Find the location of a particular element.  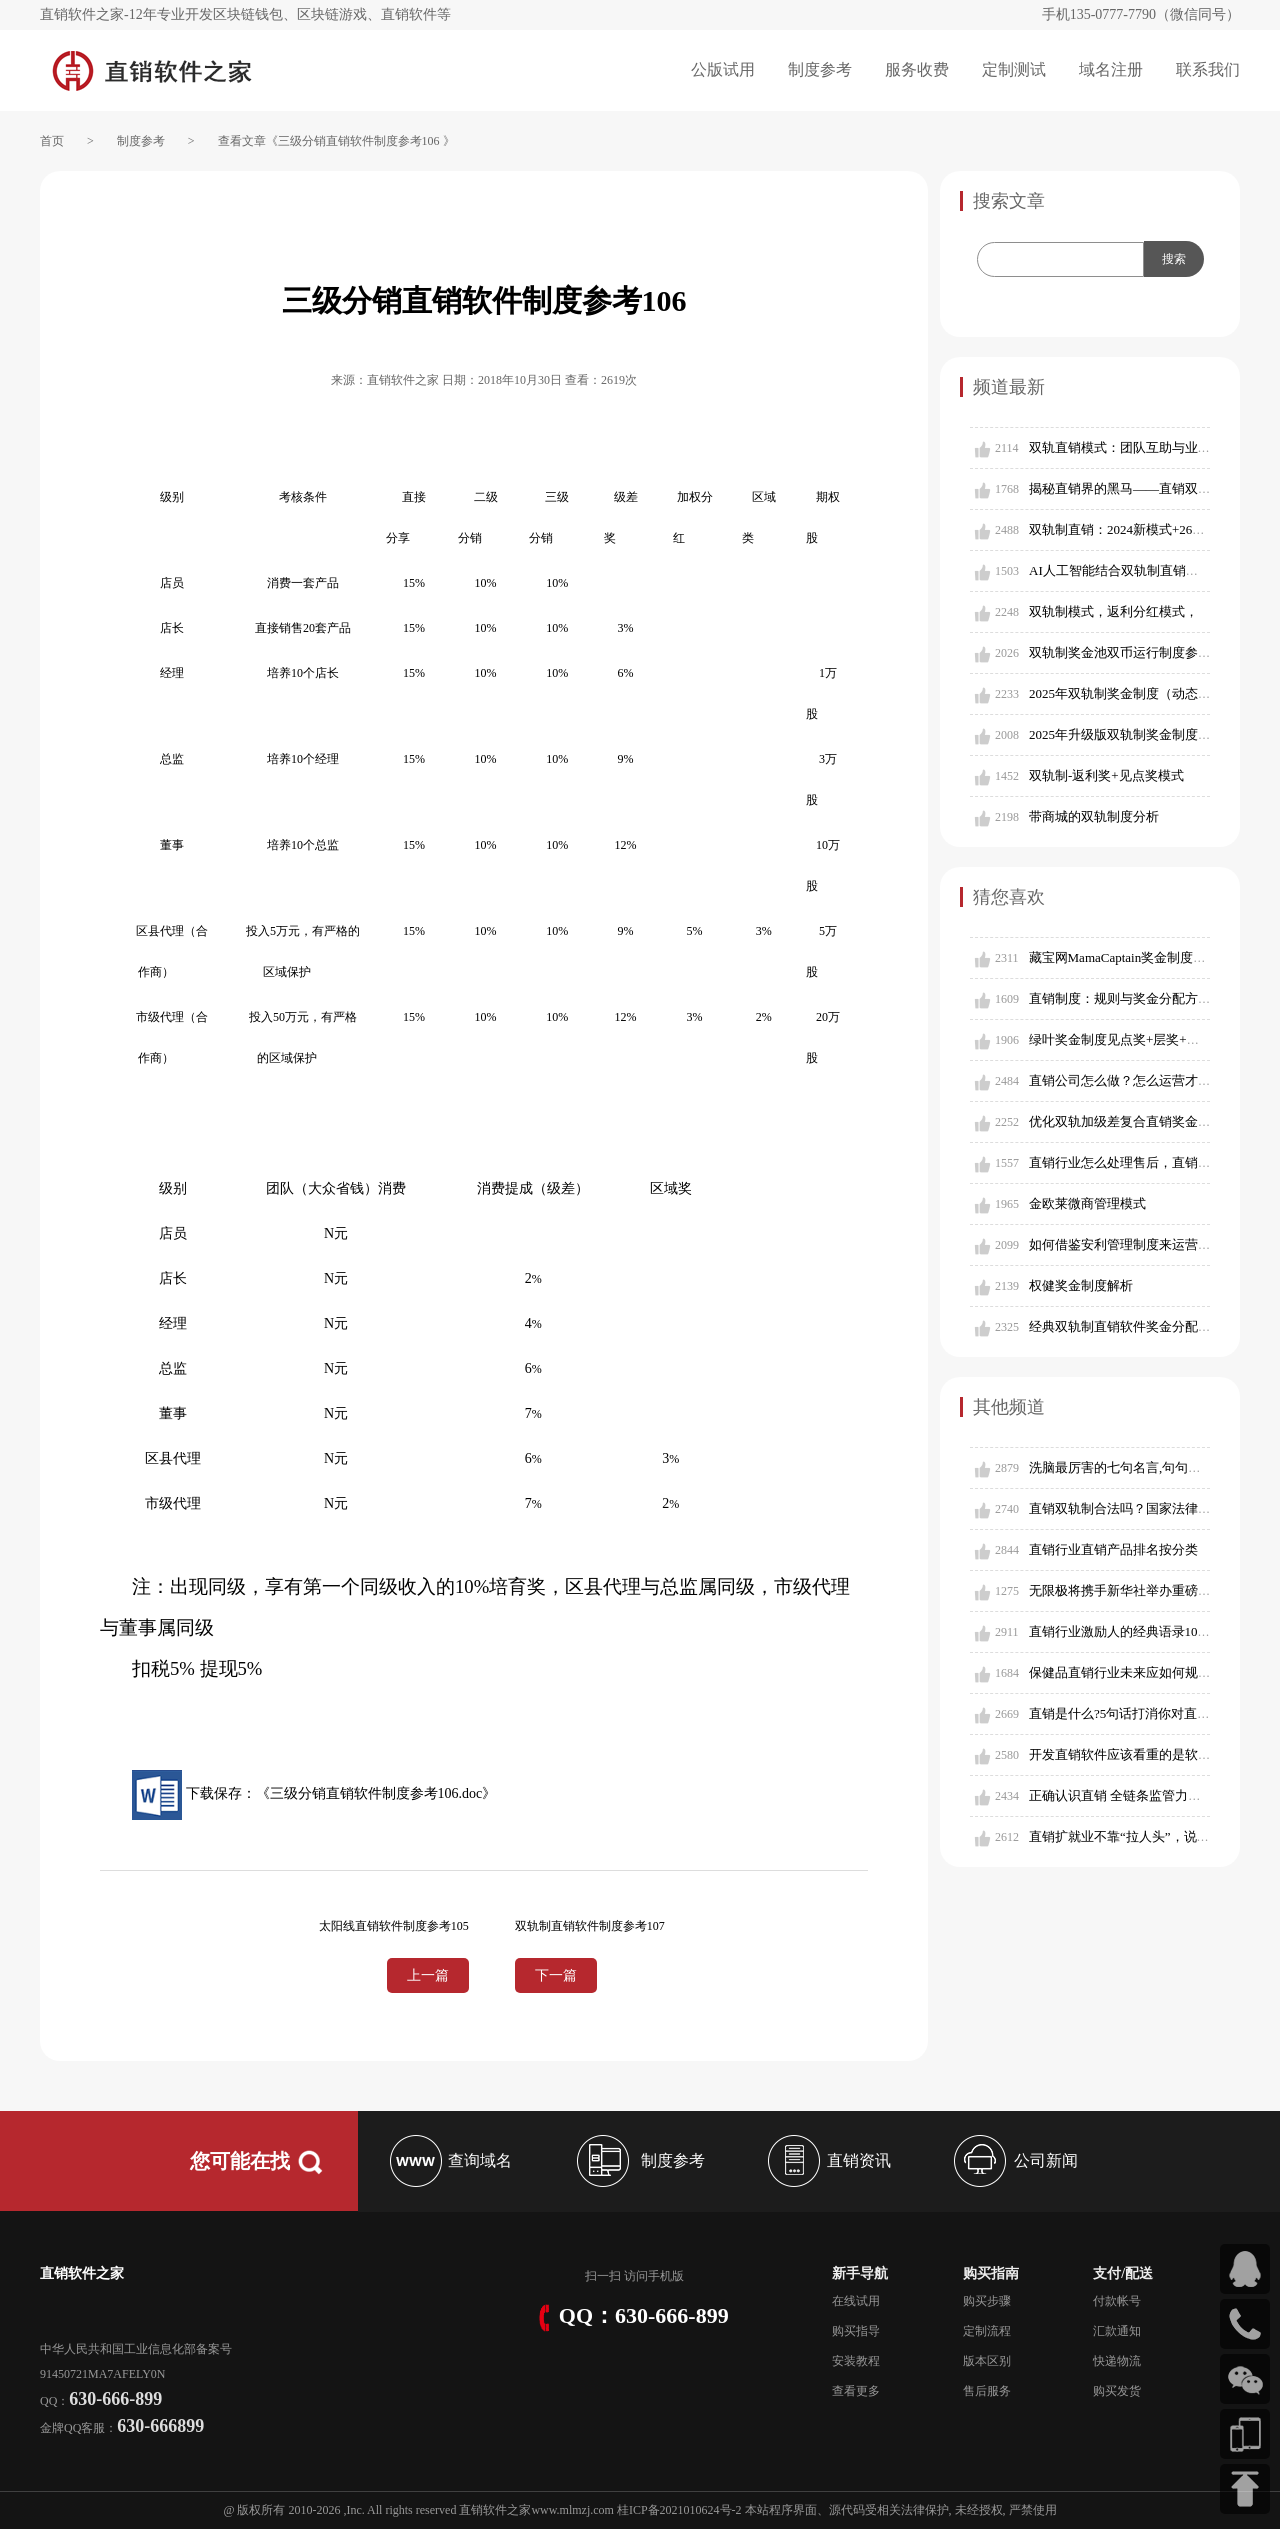

双轨制模式，返利分红模式， is located at coordinates (1113, 611).